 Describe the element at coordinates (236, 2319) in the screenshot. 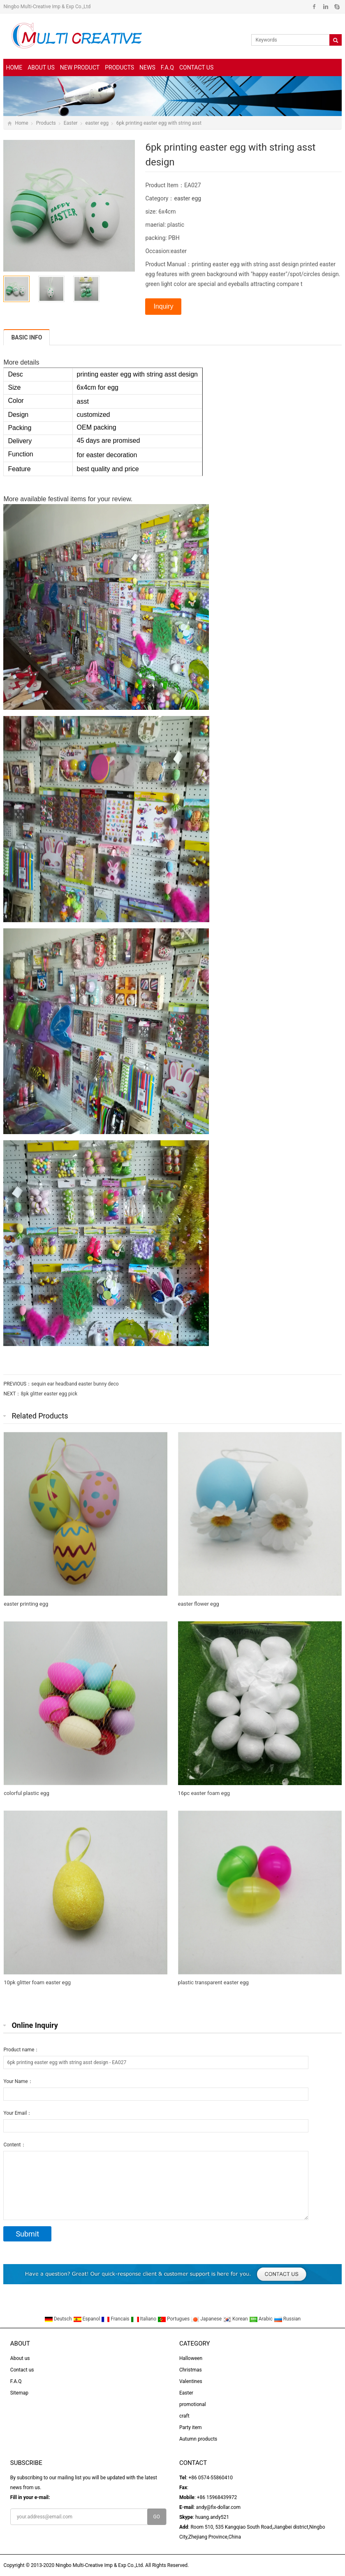

I see `Korean` at that location.